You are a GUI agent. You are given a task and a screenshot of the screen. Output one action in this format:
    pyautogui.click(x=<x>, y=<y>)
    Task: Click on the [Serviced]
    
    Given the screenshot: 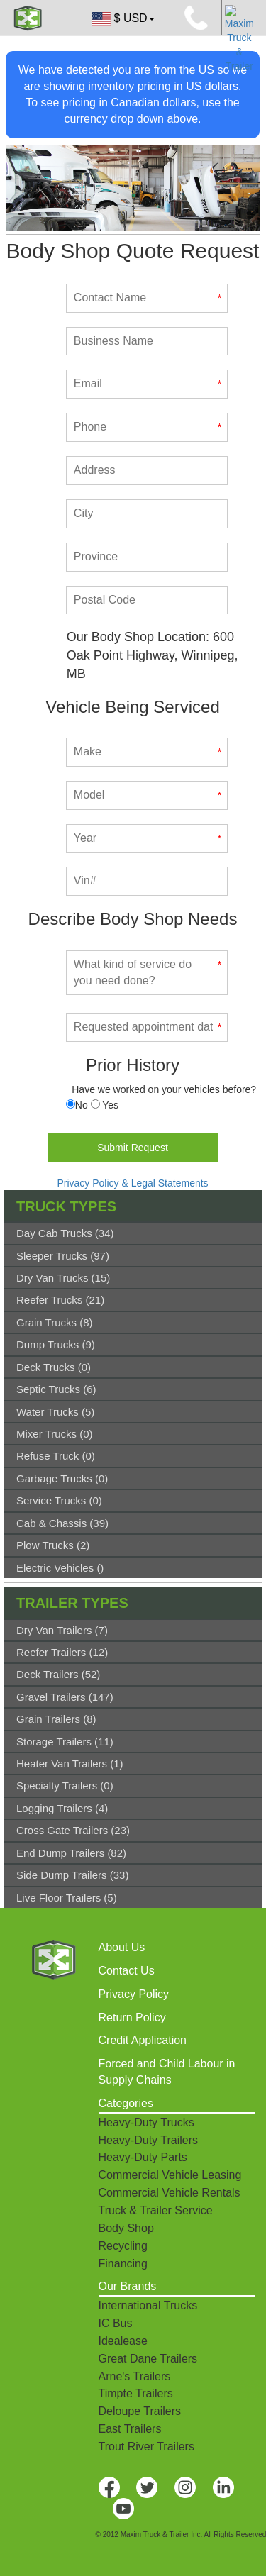 What is the action you would take?
    pyautogui.click(x=70, y=1104)
    